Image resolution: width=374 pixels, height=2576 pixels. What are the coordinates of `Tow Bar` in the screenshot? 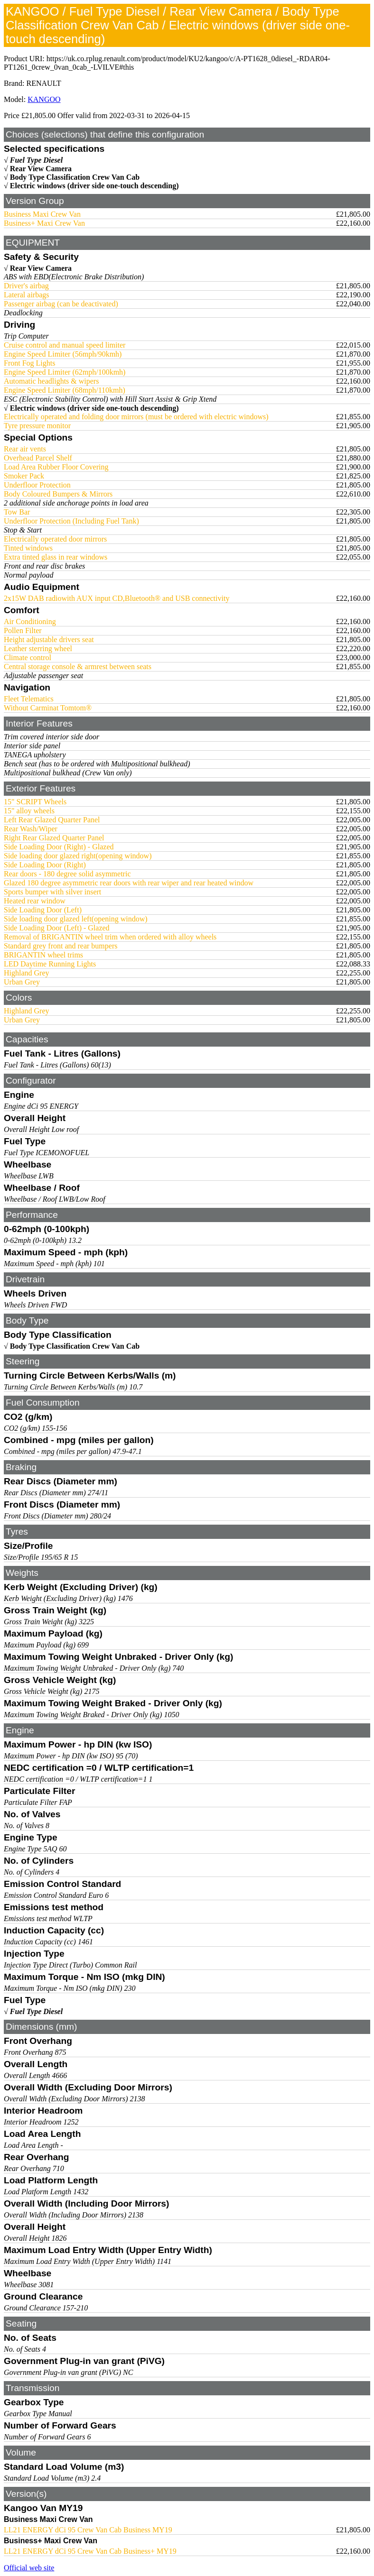 It's located at (17, 512).